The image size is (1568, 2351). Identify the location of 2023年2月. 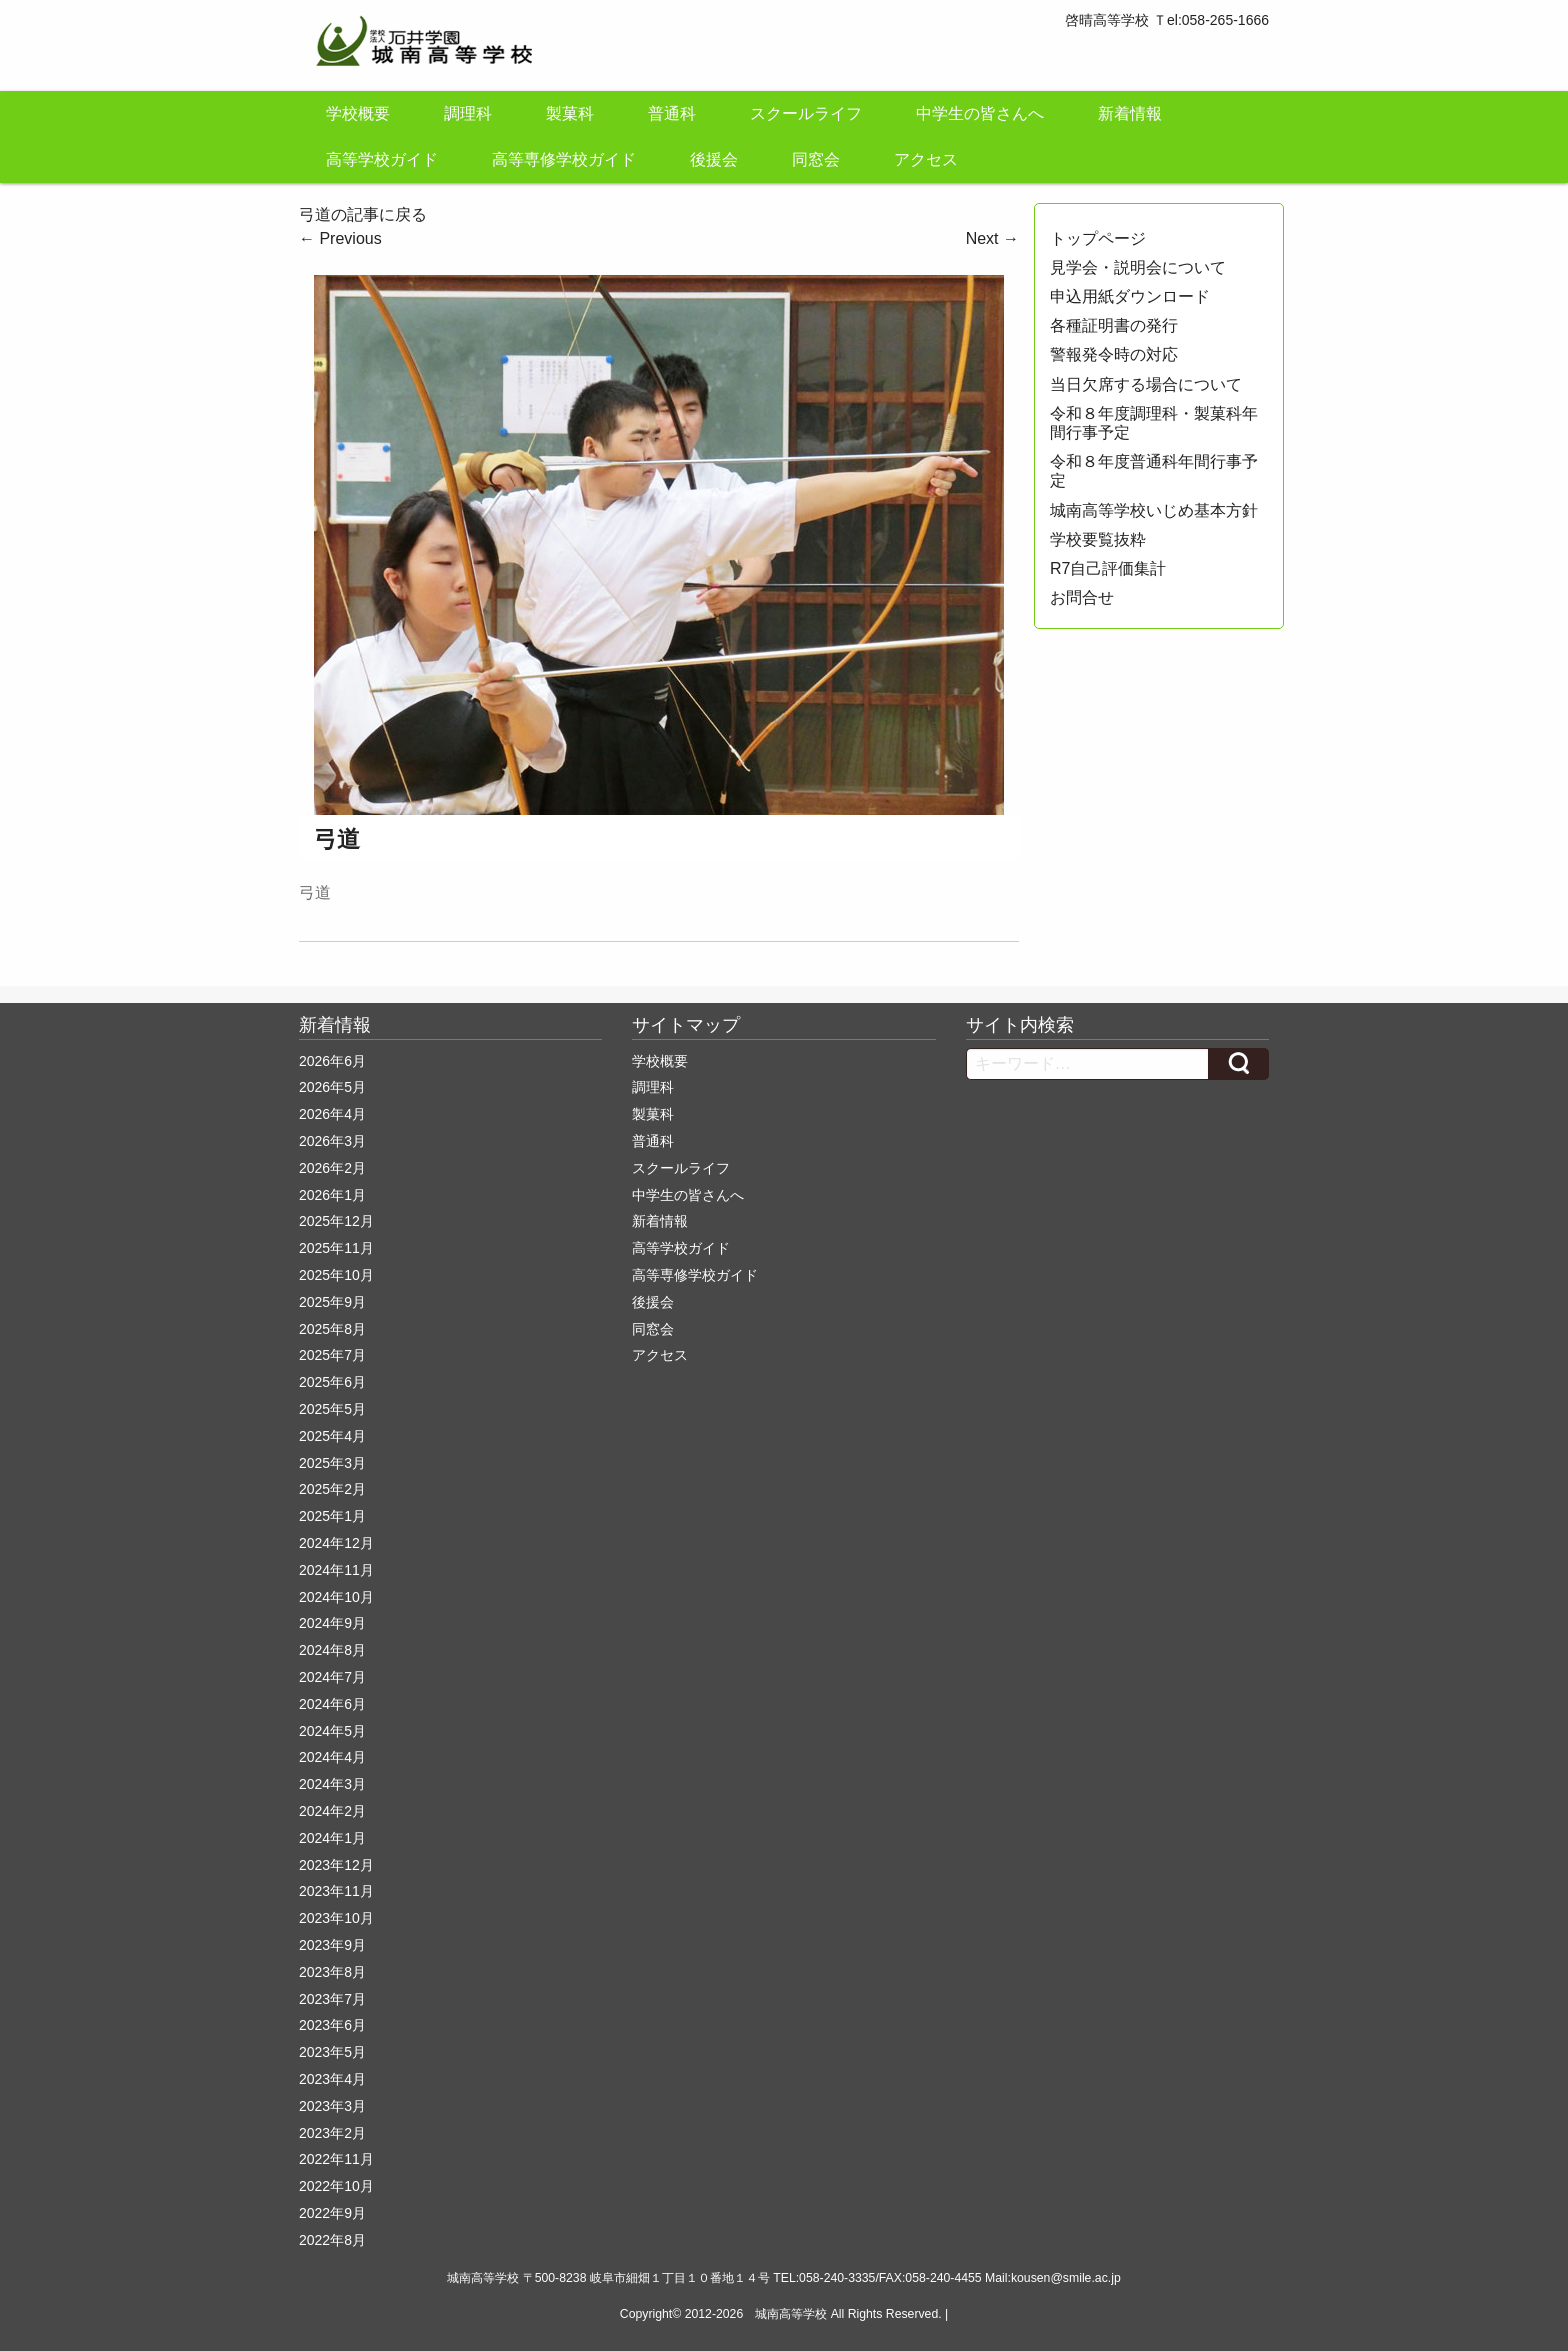
(332, 2133).